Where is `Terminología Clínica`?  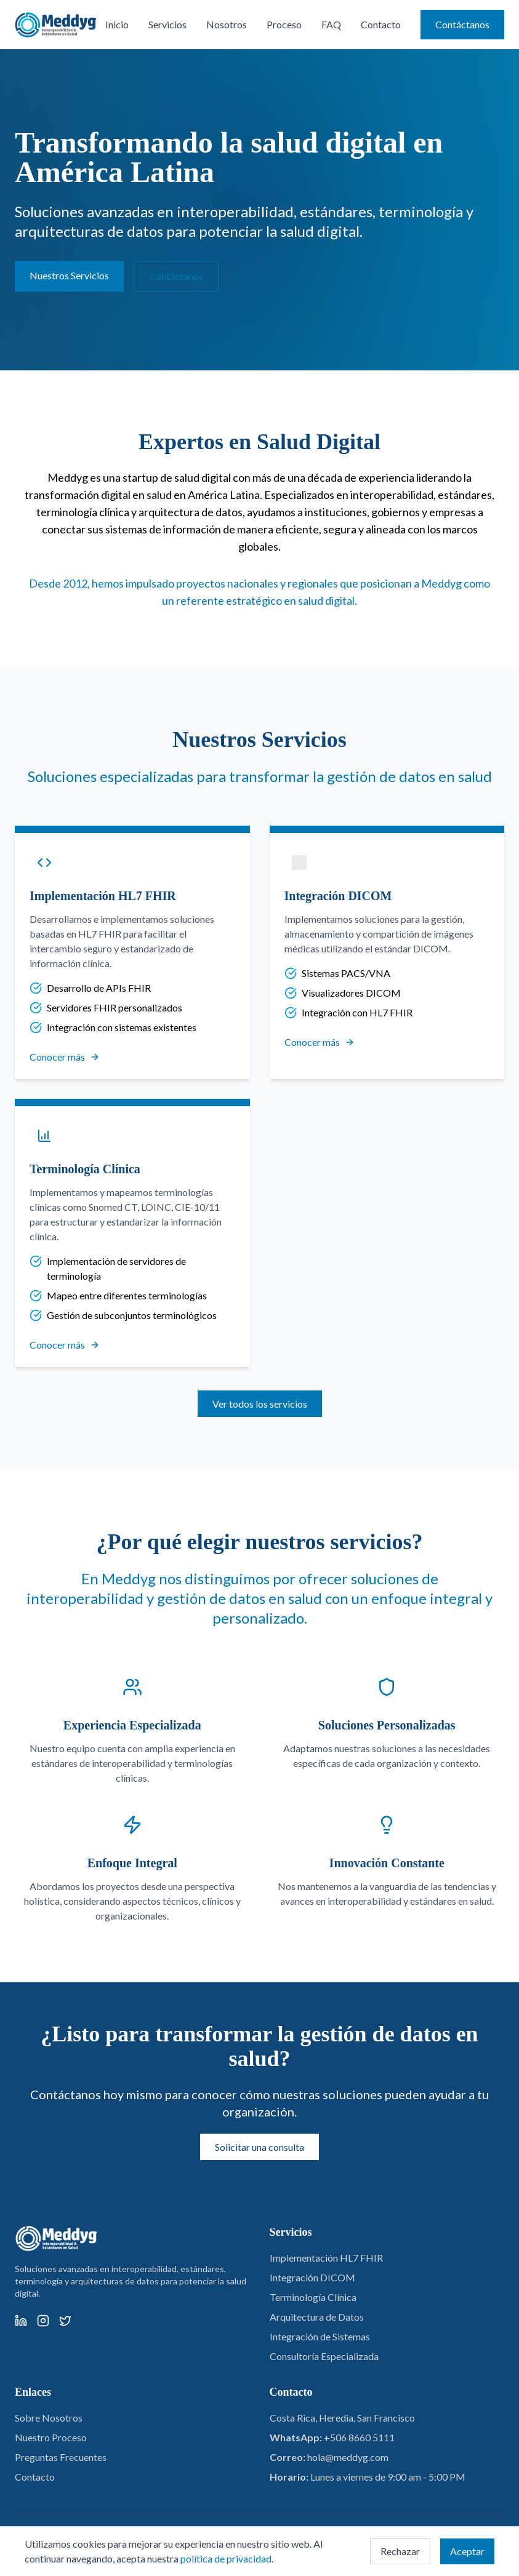
Terminología Clínica is located at coordinates (313, 2297).